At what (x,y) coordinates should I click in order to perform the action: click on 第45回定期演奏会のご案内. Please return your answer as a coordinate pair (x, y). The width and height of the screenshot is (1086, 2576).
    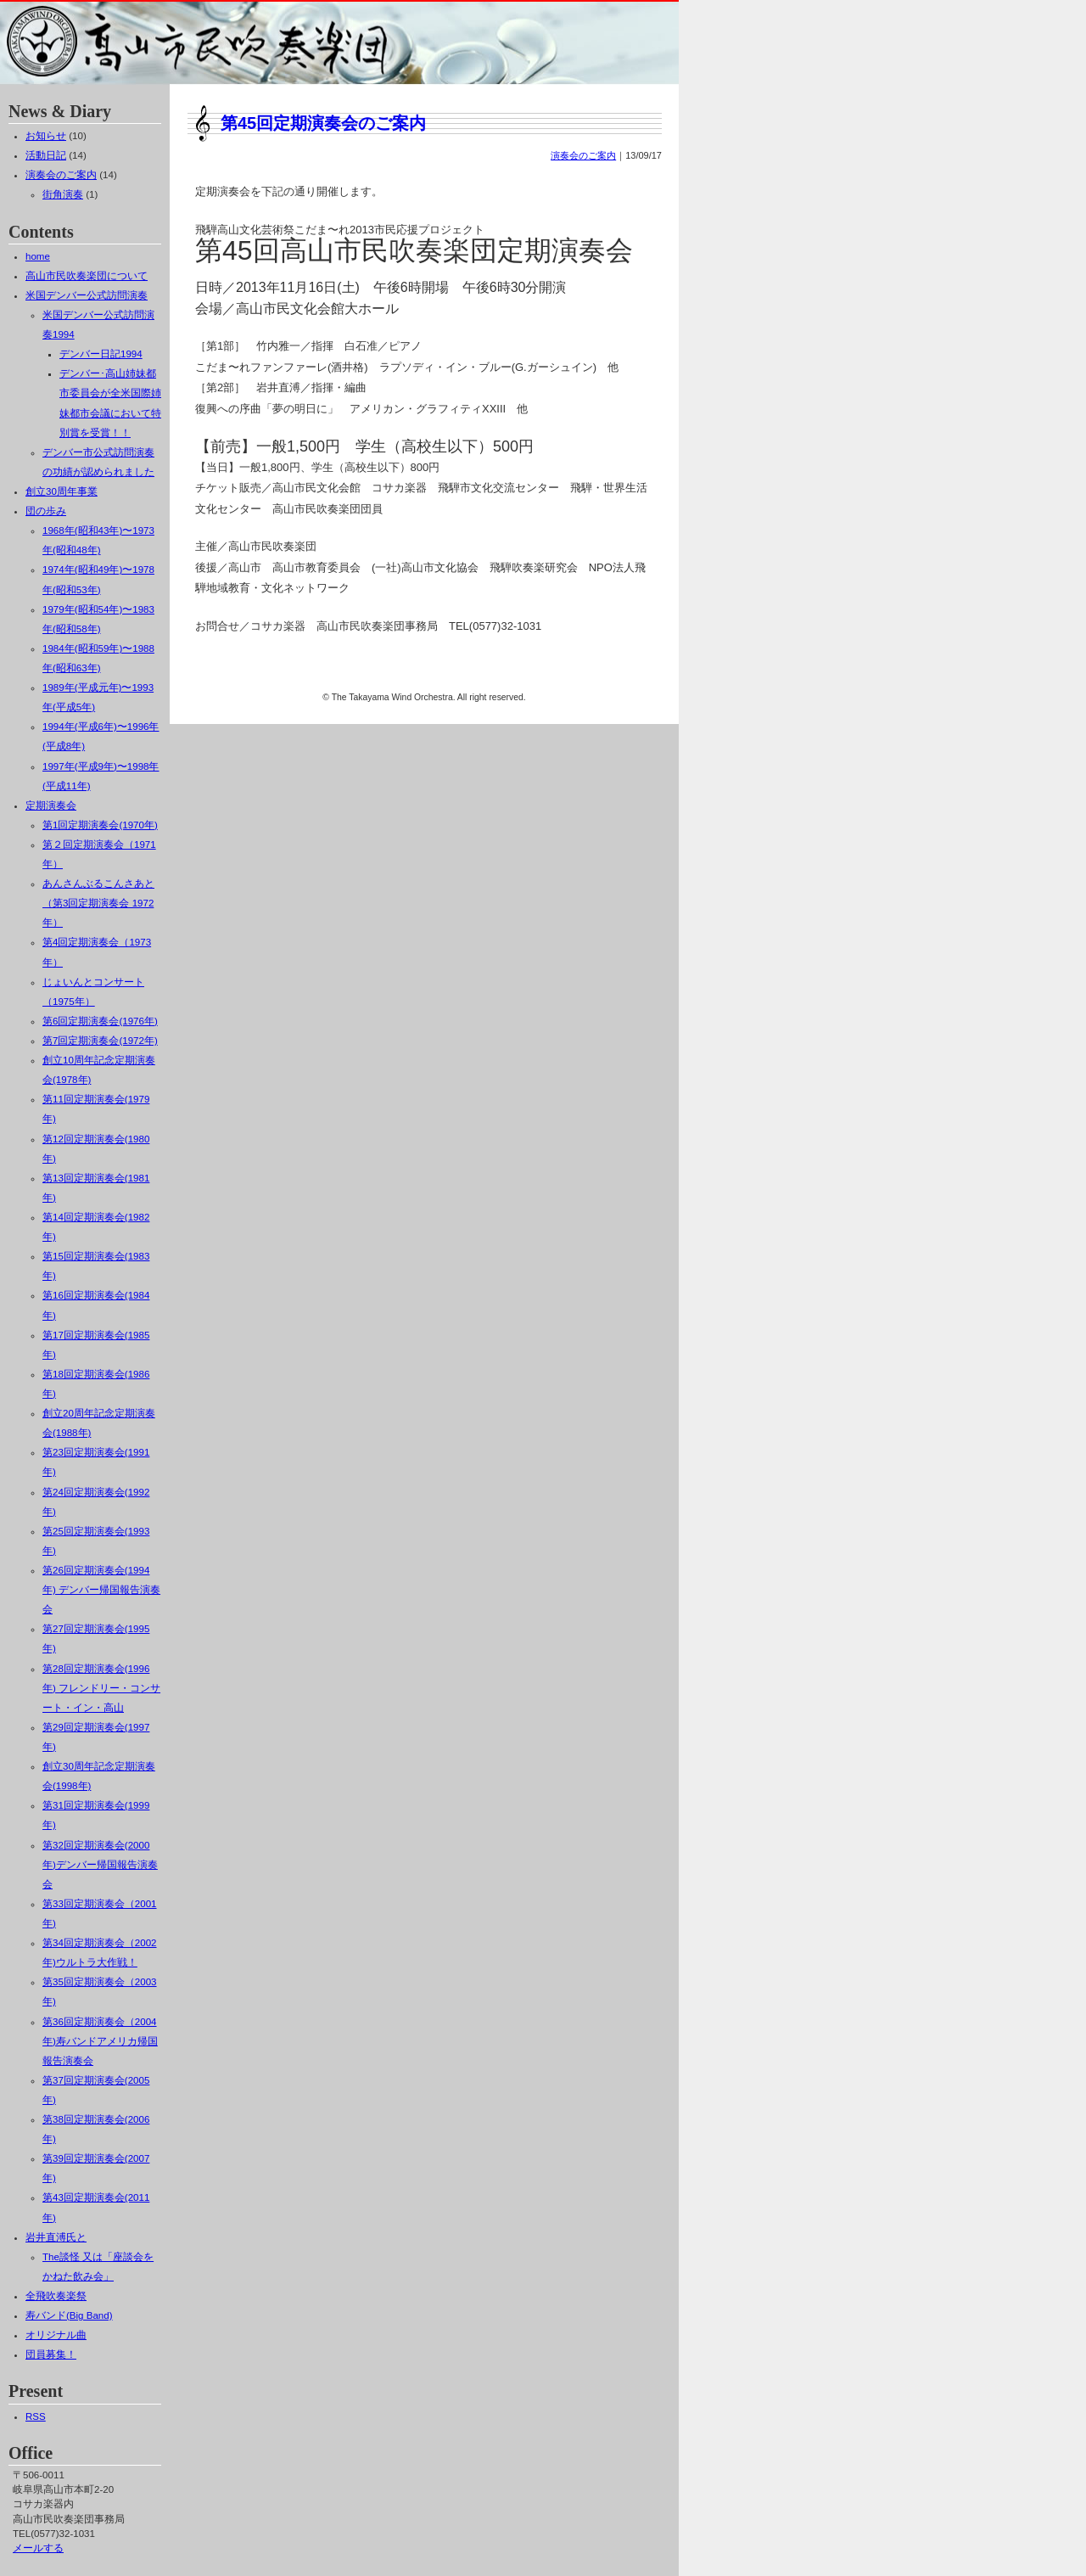
    Looking at the image, I should click on (323, 123).